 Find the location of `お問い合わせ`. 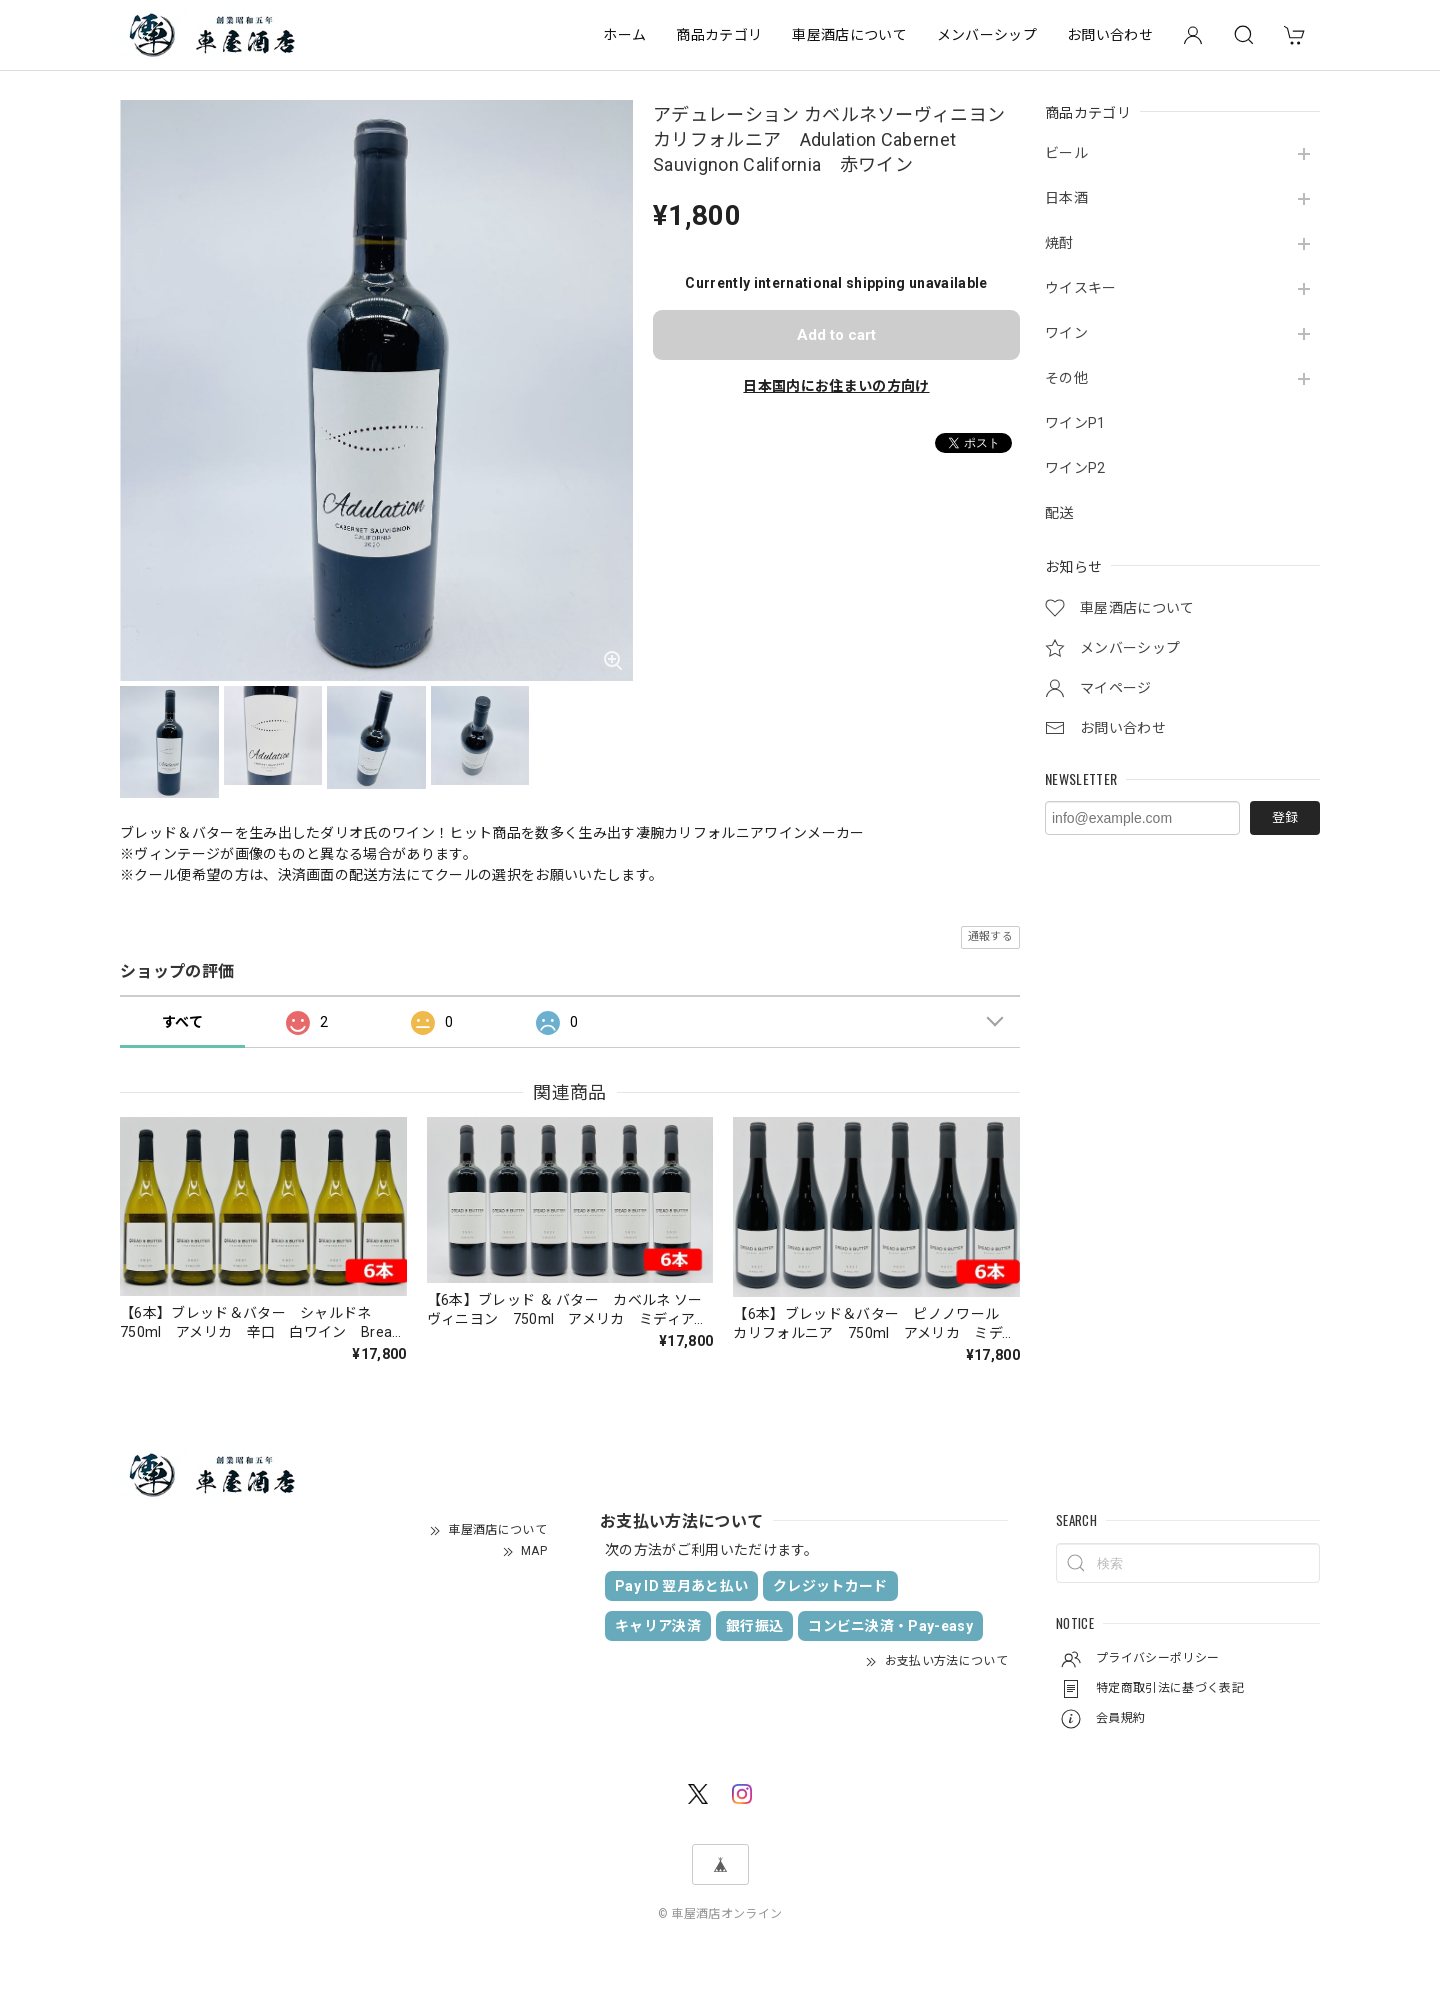

お問い合わせ is located at coordinates (1110, 35).